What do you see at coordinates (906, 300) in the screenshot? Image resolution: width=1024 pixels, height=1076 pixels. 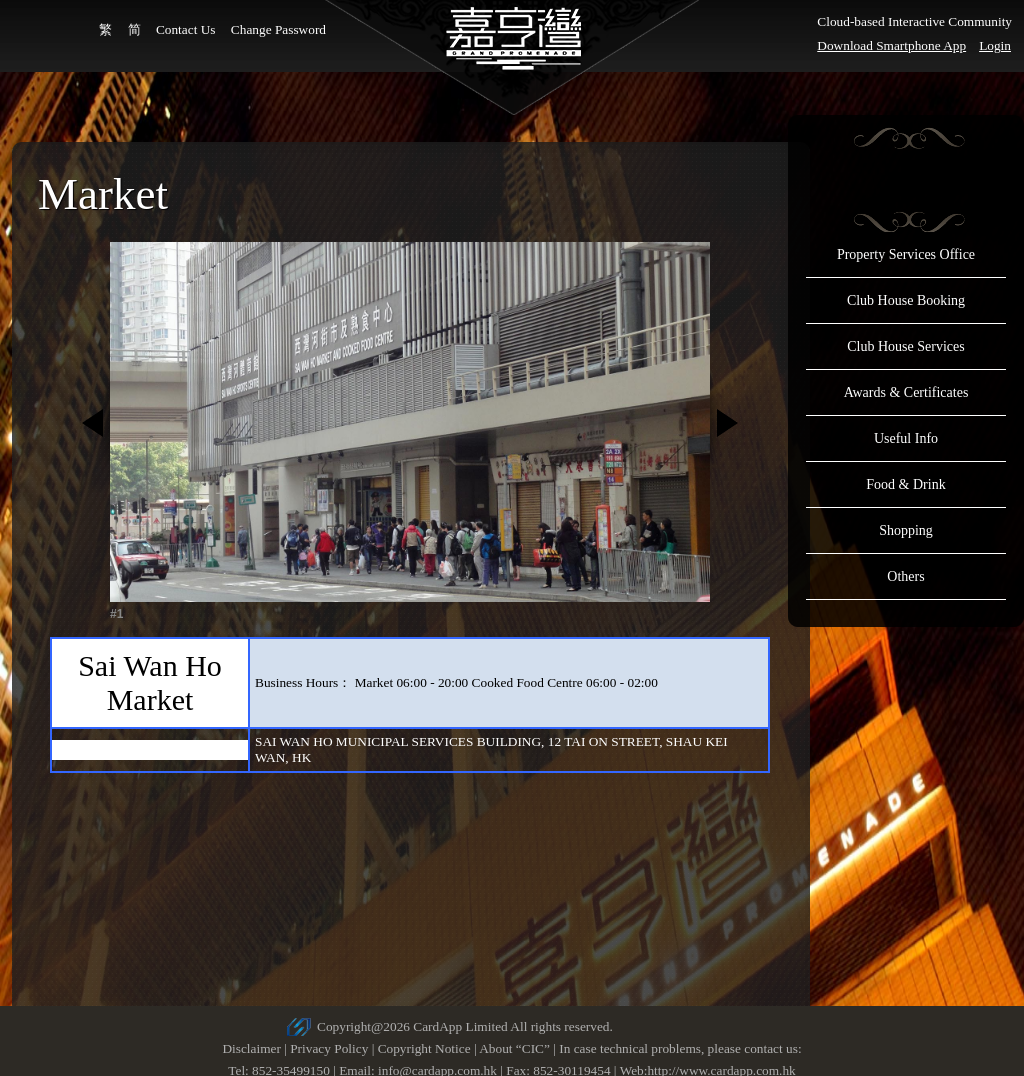 I see `Club House Booking` at bounding box center [906, 300].